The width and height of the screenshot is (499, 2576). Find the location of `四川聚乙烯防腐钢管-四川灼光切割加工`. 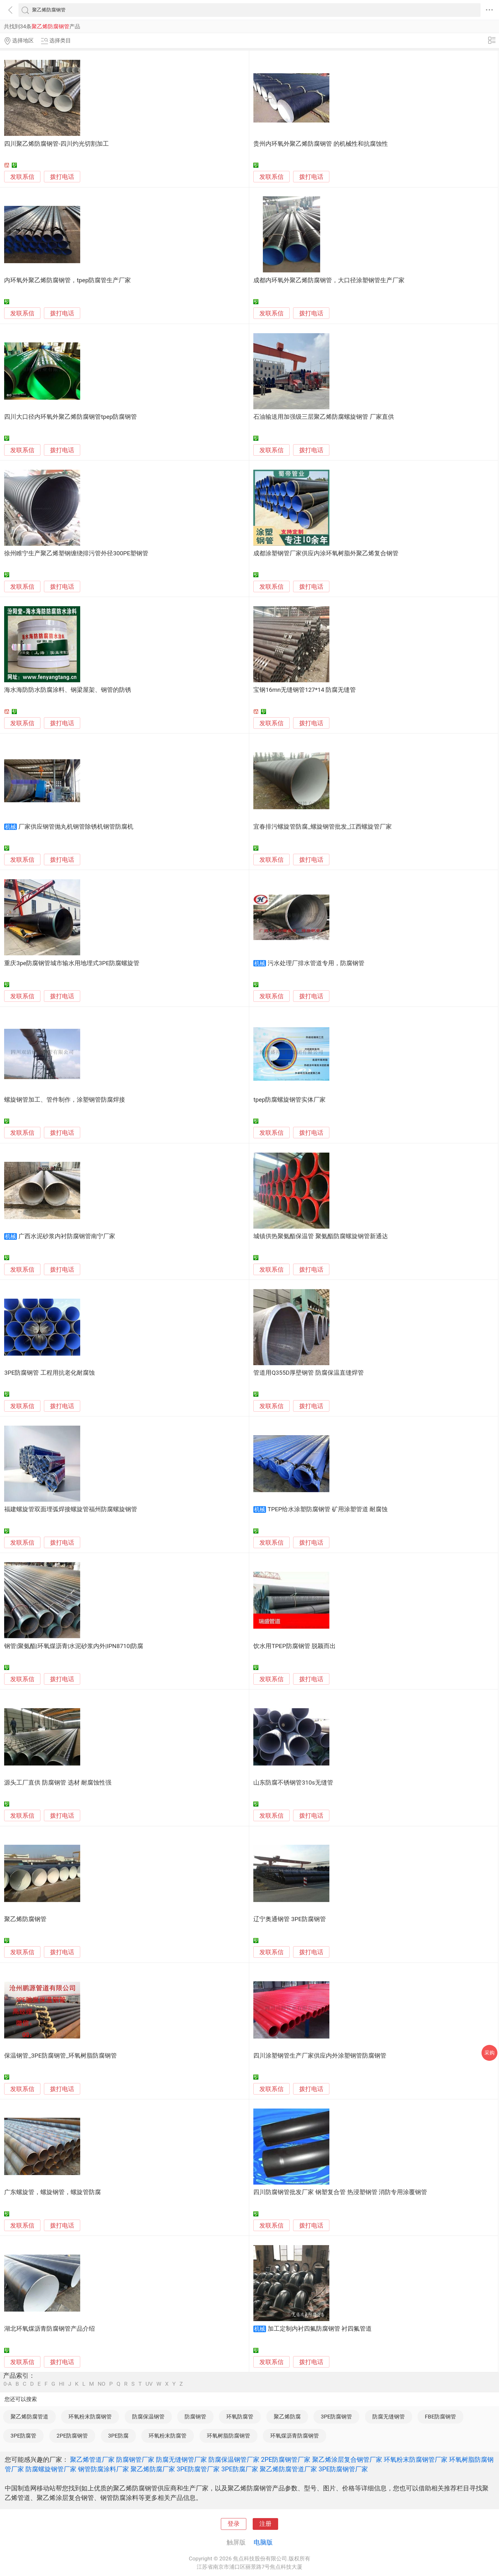

四川聚乙烯防腐钢管-四川灼光切割加工 is located at coordinates (56, 143).